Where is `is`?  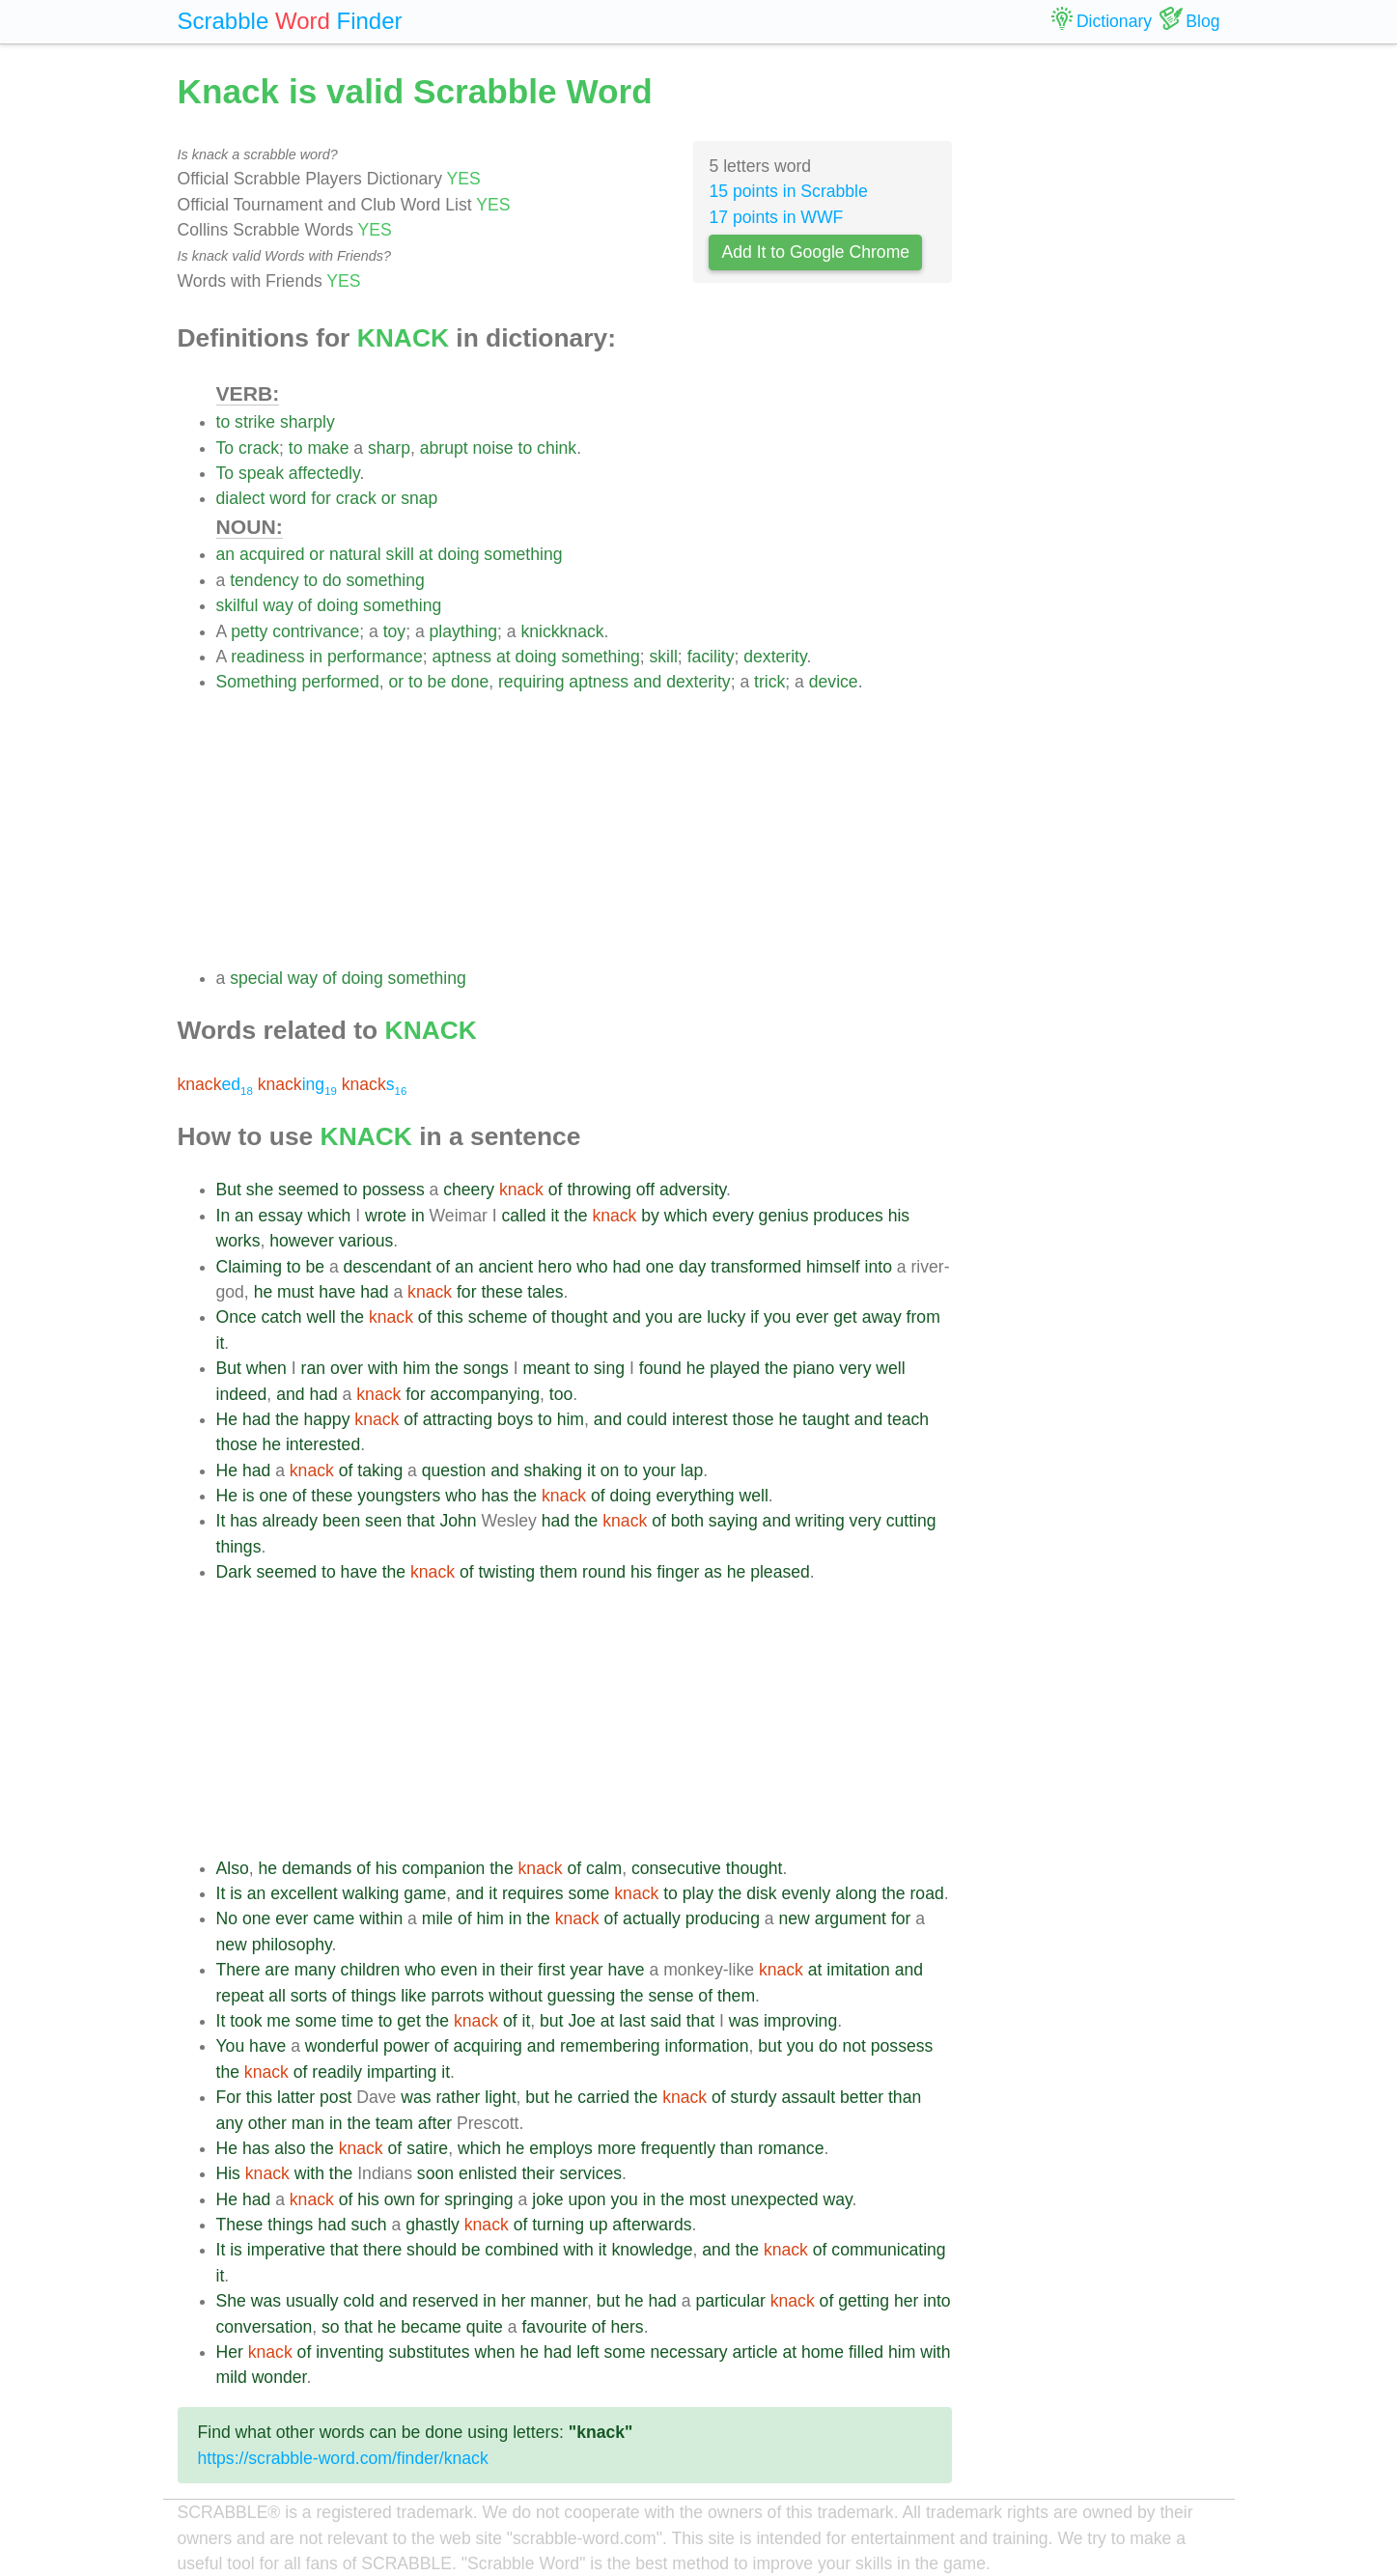
is is located at coordinates (248, 1495).